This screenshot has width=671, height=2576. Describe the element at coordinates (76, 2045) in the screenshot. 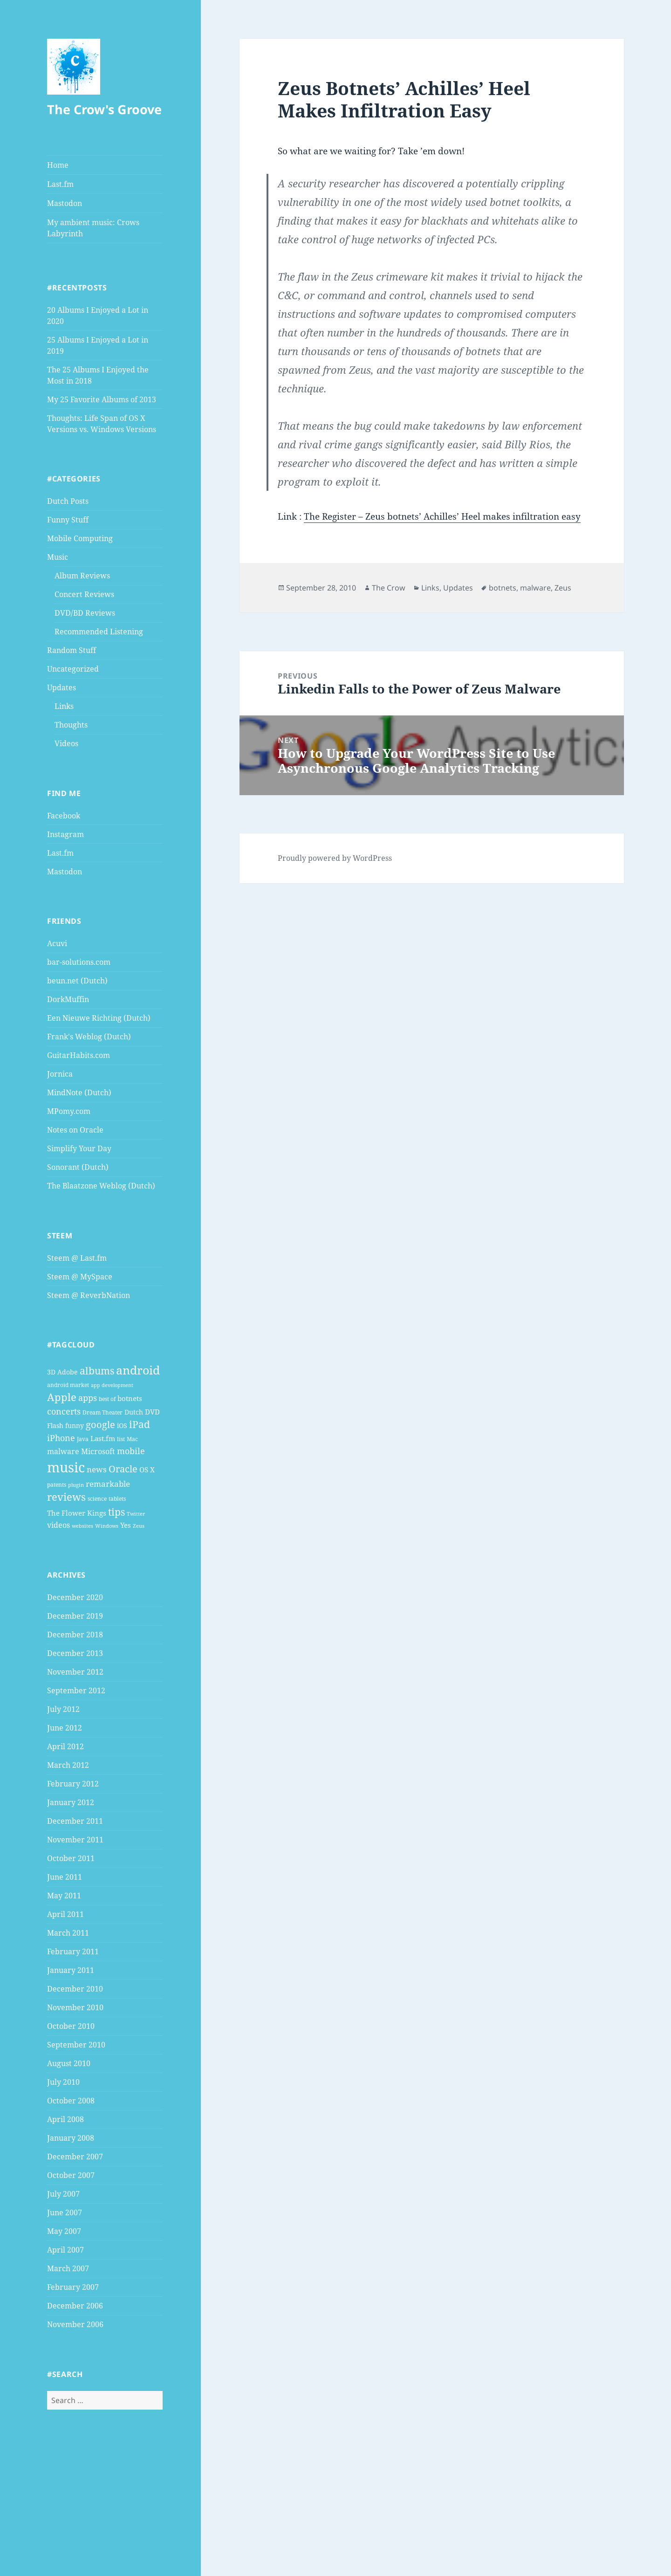

I see `September 2010` at that location.